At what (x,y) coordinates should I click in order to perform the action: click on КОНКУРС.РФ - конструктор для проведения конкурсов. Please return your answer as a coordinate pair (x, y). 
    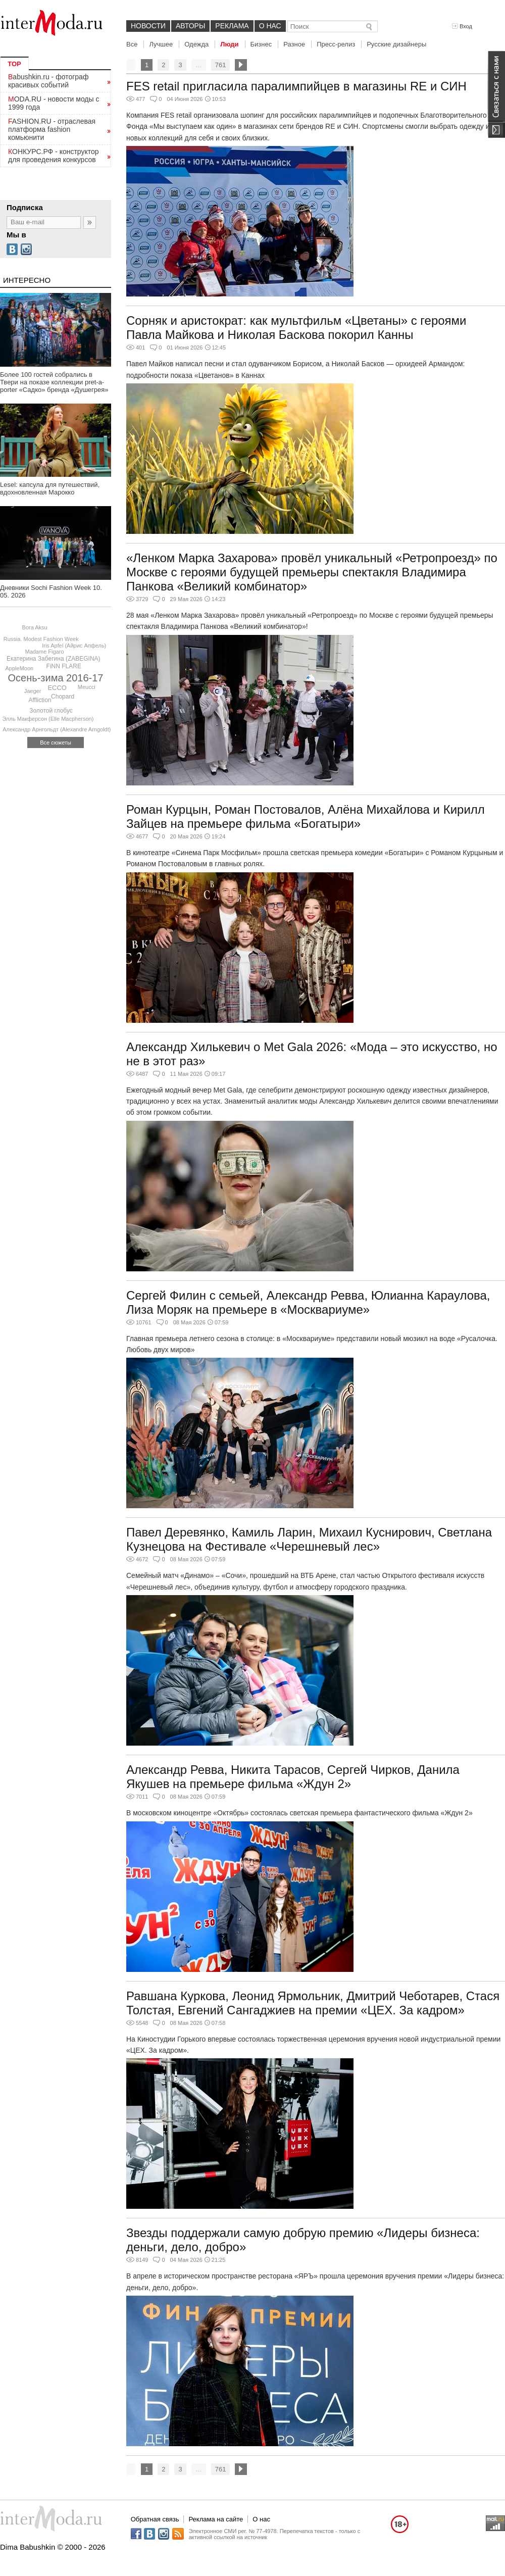
    Looking at the image, I should click on (53, 155).